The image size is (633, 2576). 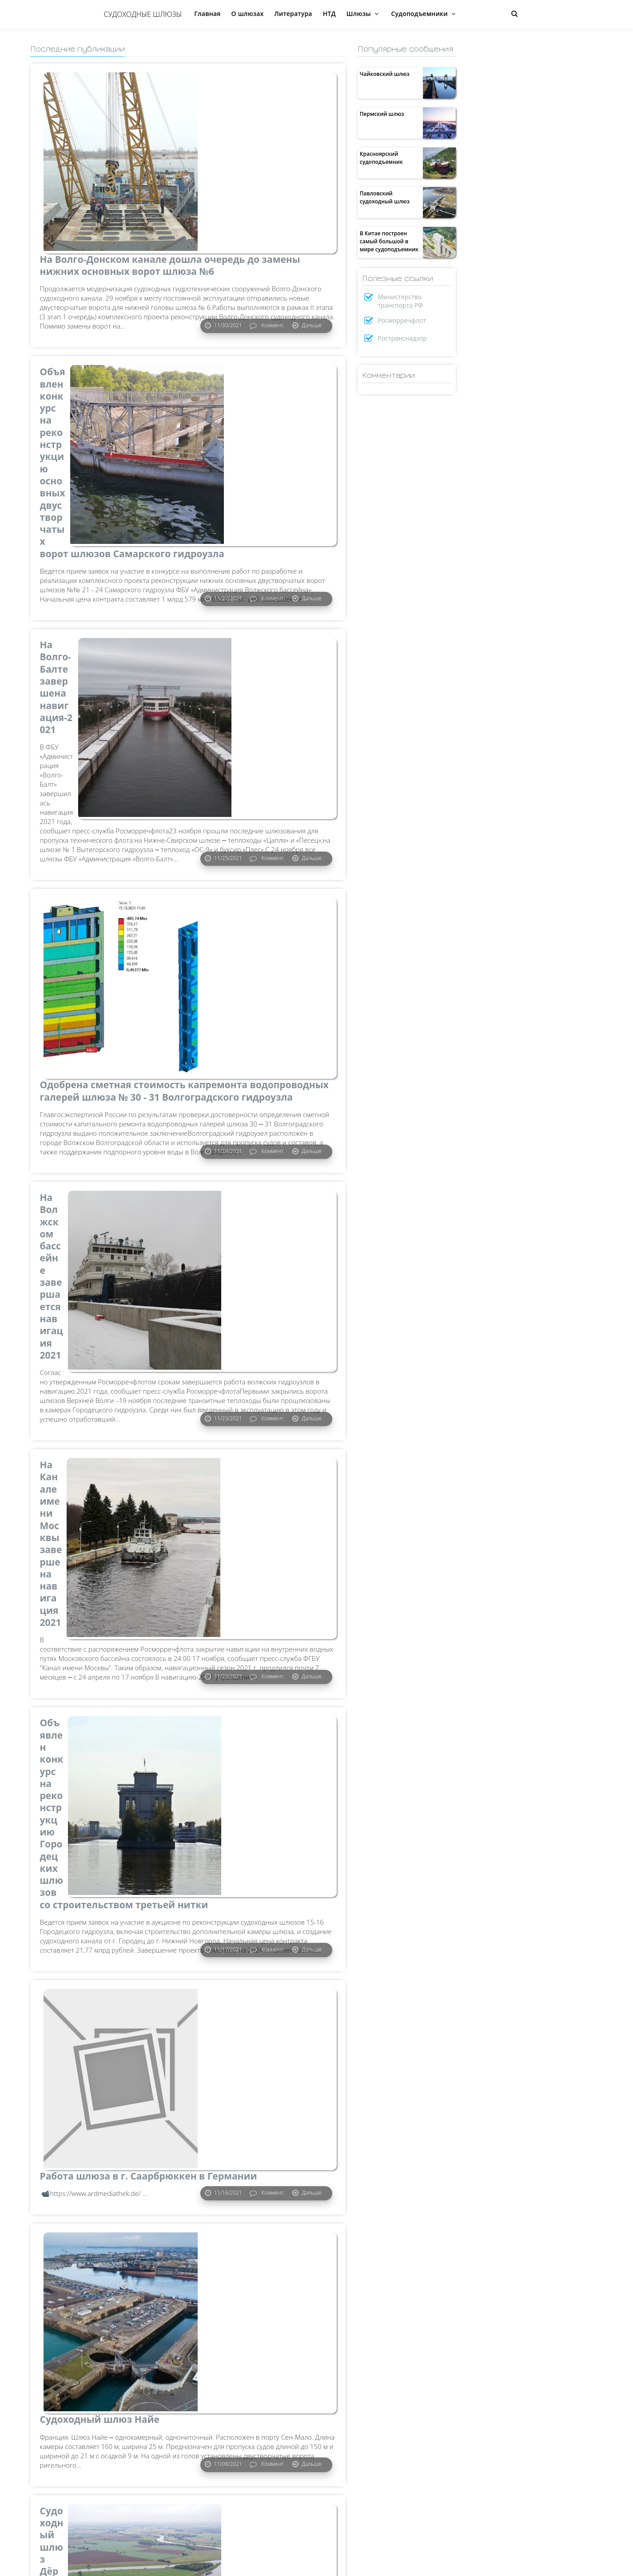 What do you see at coordinates (105, 97) in the screenshot?
I see `На Волго-Донском канале дошла очередь до замены нижних основных ворот шлюза №6` at bounding box center [105, 97].